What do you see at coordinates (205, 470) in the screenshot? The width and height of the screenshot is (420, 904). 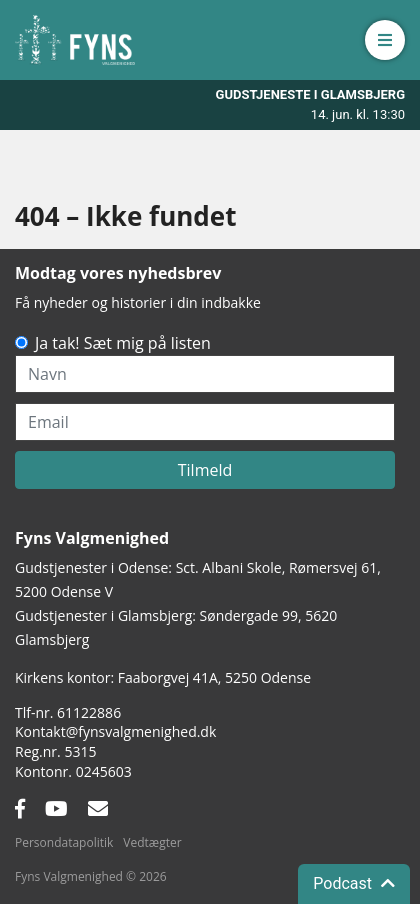 I see `Tilmeld` at bounding box center [205, 470].